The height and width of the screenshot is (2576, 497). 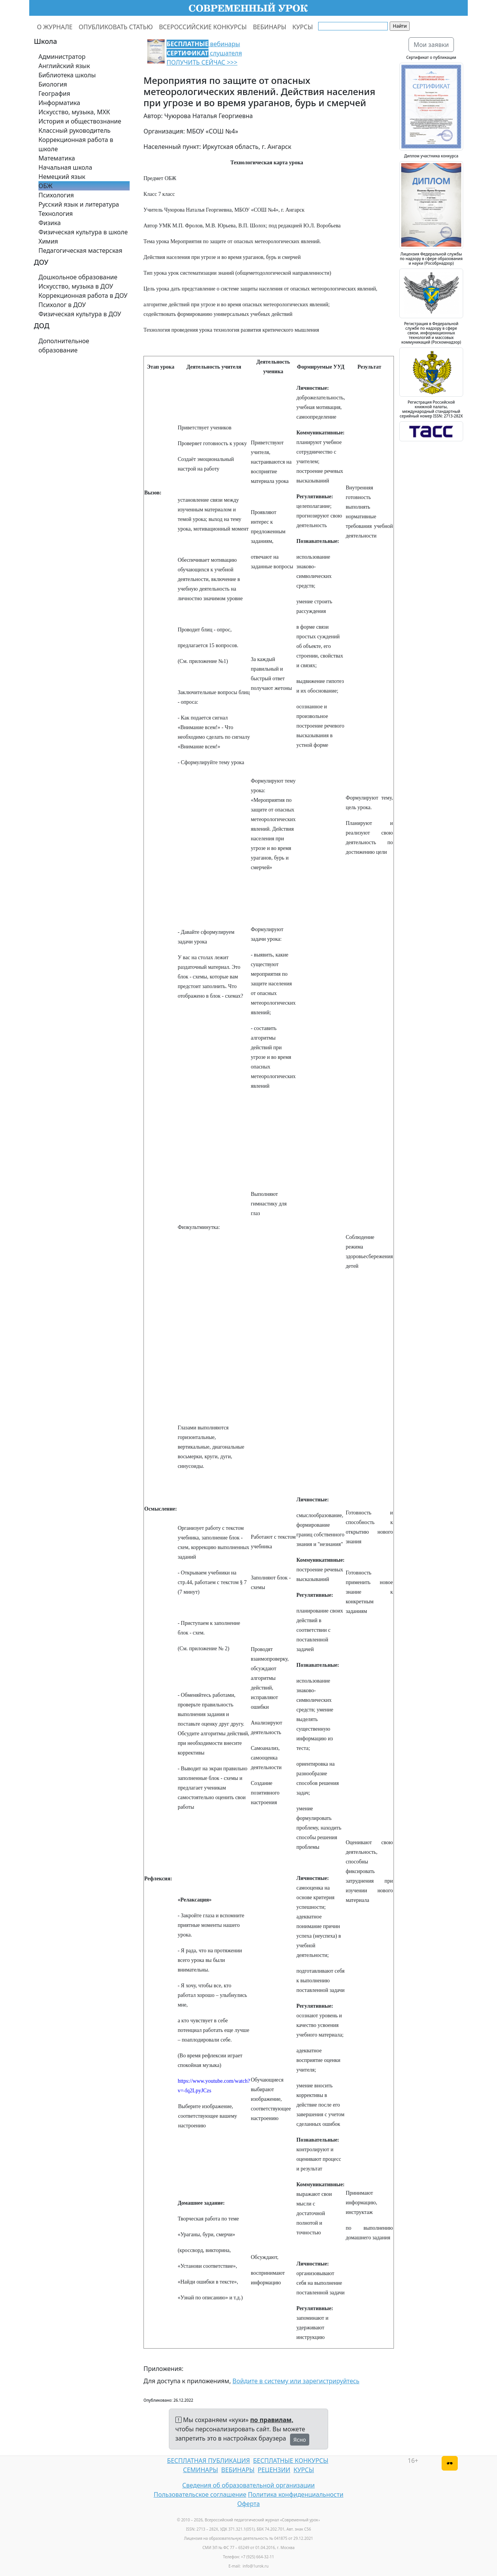 What do you see at coordinates (295, 2381) in the screenshot?
I see `Войдите в систему или зарегистрируйтесь` at bounding box center [295, 2381].